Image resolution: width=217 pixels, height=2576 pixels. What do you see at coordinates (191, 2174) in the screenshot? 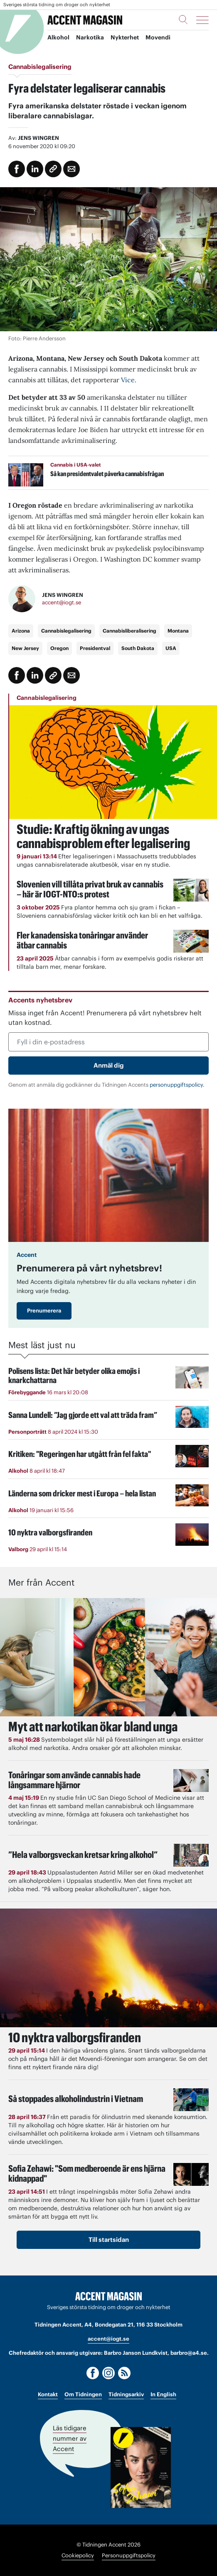
I see `[Läs: Sofia Zehawi: "Som medberoende är ens hjärna kidnappad"]` at bounding box center [191, 2174].